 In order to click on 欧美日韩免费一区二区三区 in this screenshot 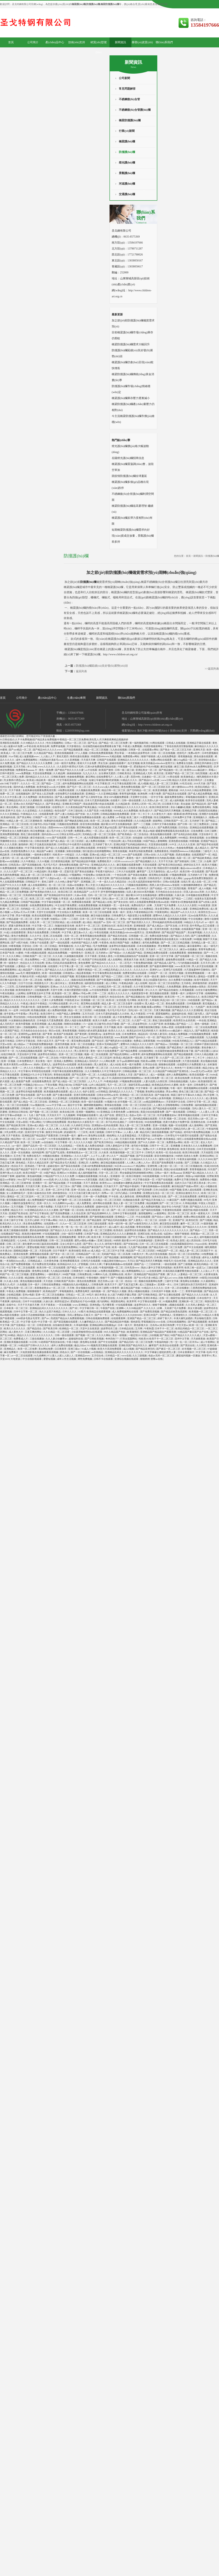, I will do `click(159, 1078)`.